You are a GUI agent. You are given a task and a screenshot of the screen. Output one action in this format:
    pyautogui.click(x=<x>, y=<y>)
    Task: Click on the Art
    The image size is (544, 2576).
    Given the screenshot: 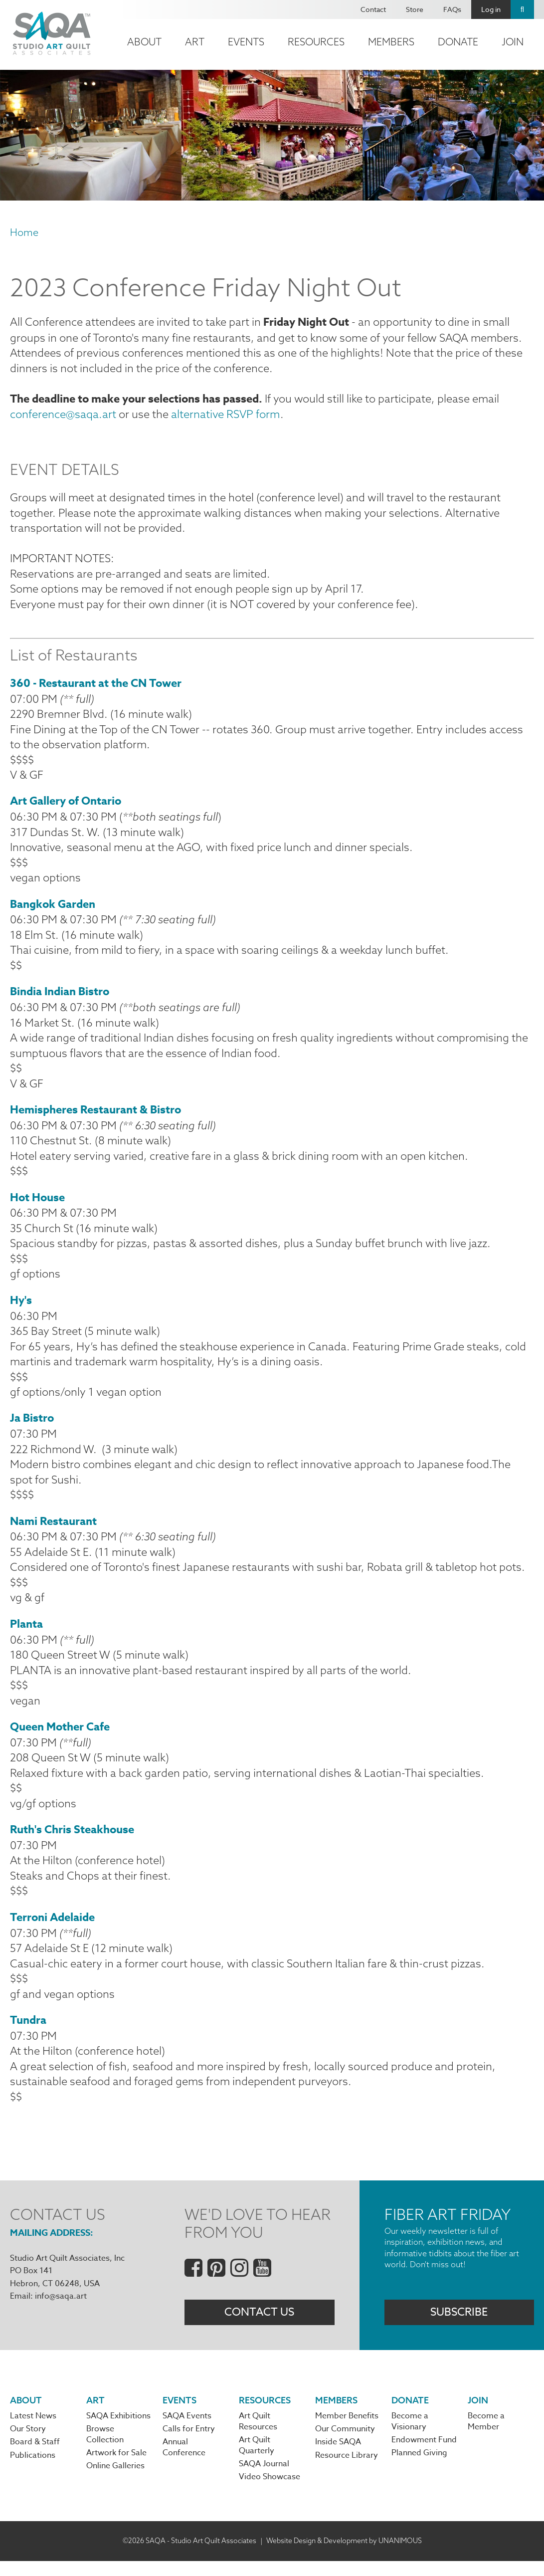 What is the action you would take?
    pyautogui.click(x=194, y=41)
    